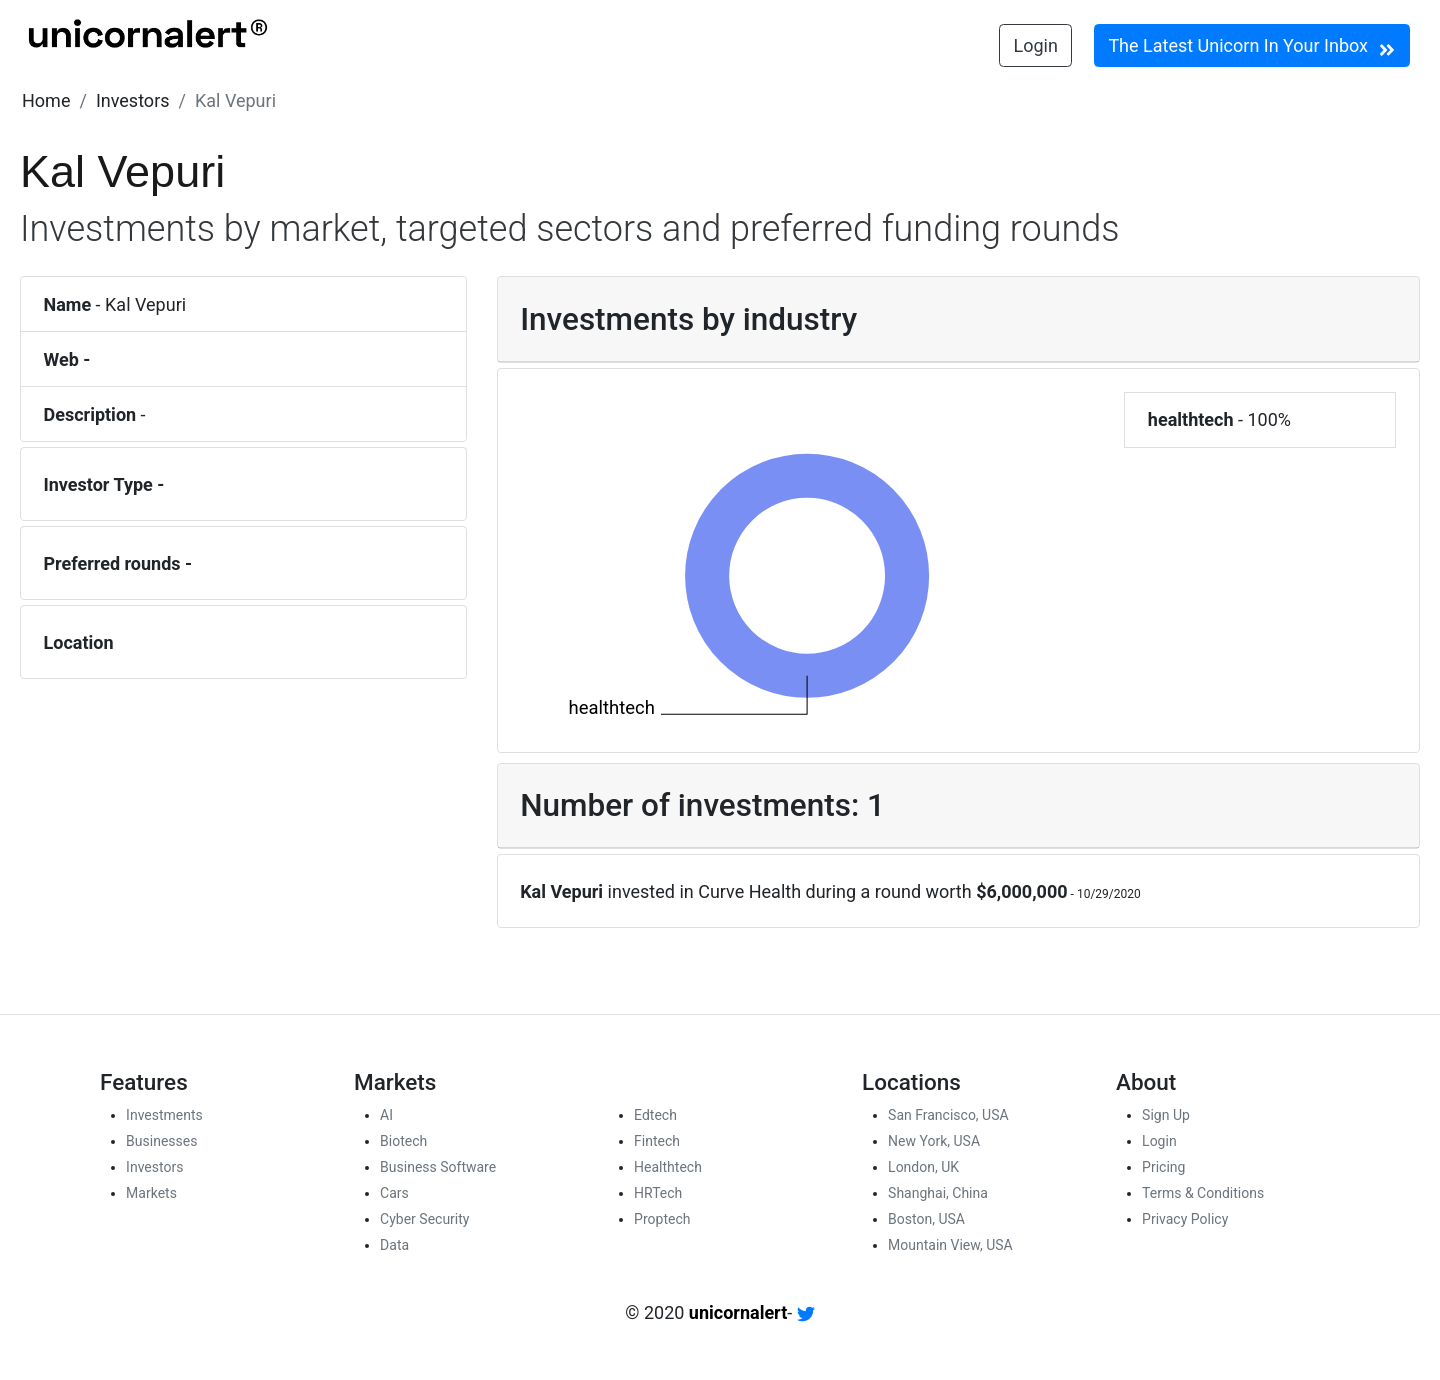 The width and height of the screenshot is (1440, 1380). I want to click on Mountain View, USA, so click(950, 1245).